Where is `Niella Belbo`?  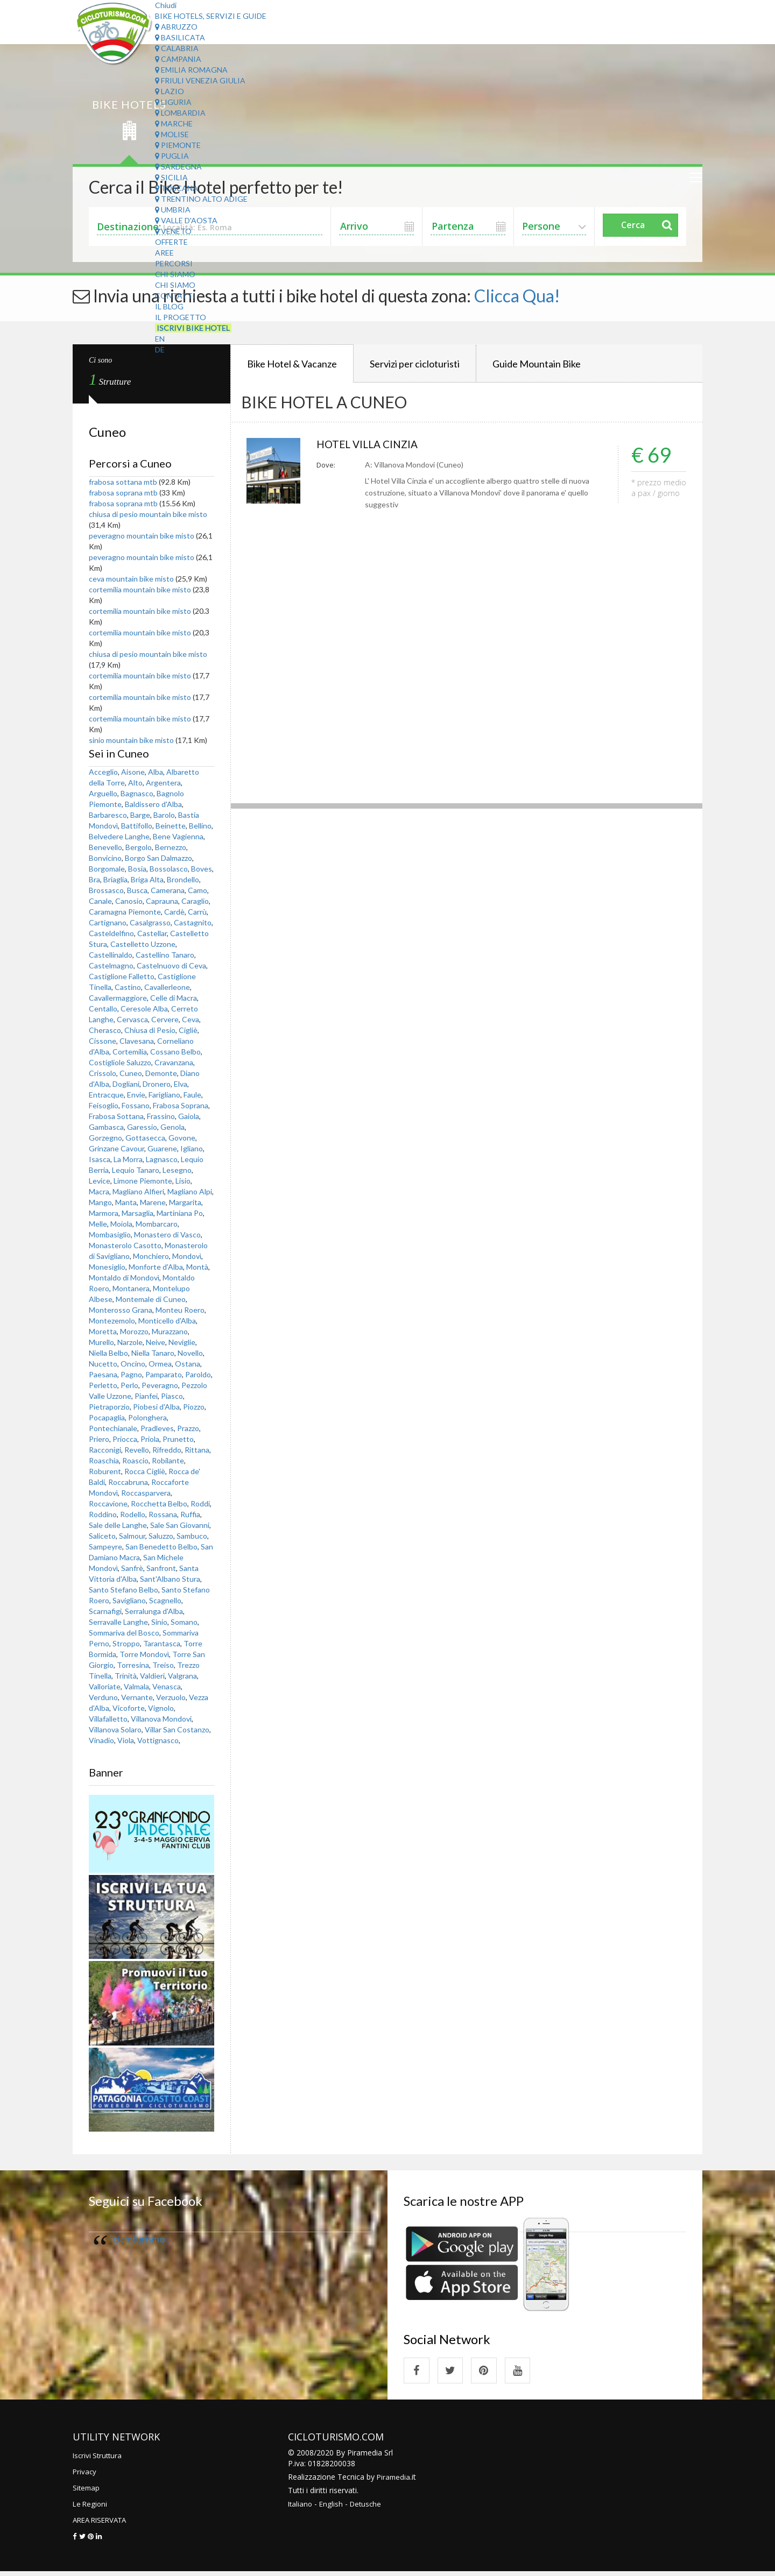
Niella Belbo is located at coordinates (108, 1352).